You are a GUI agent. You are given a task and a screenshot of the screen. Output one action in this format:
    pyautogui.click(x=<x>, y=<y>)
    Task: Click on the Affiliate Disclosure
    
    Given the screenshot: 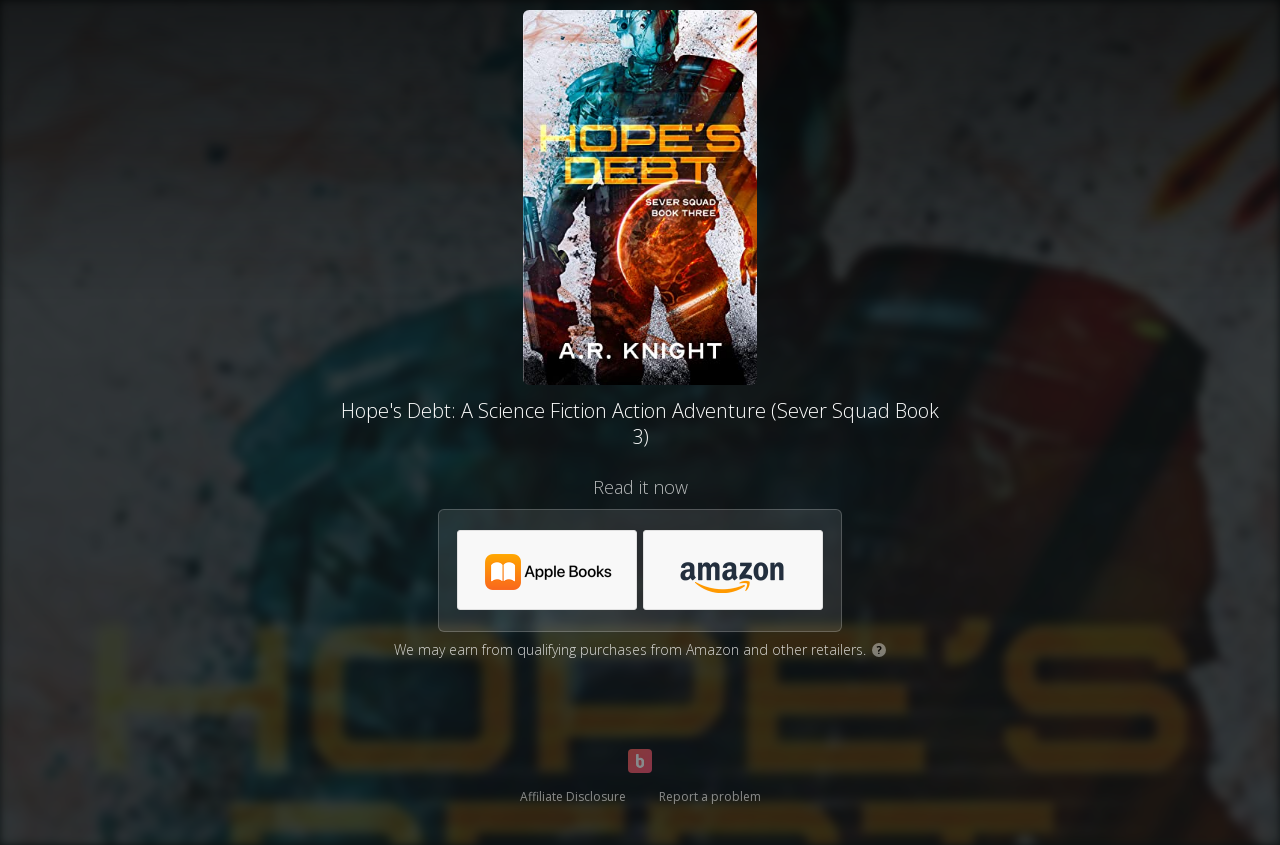 What is the action you would take?
    pyautogui.click(x=573, y=796)
    